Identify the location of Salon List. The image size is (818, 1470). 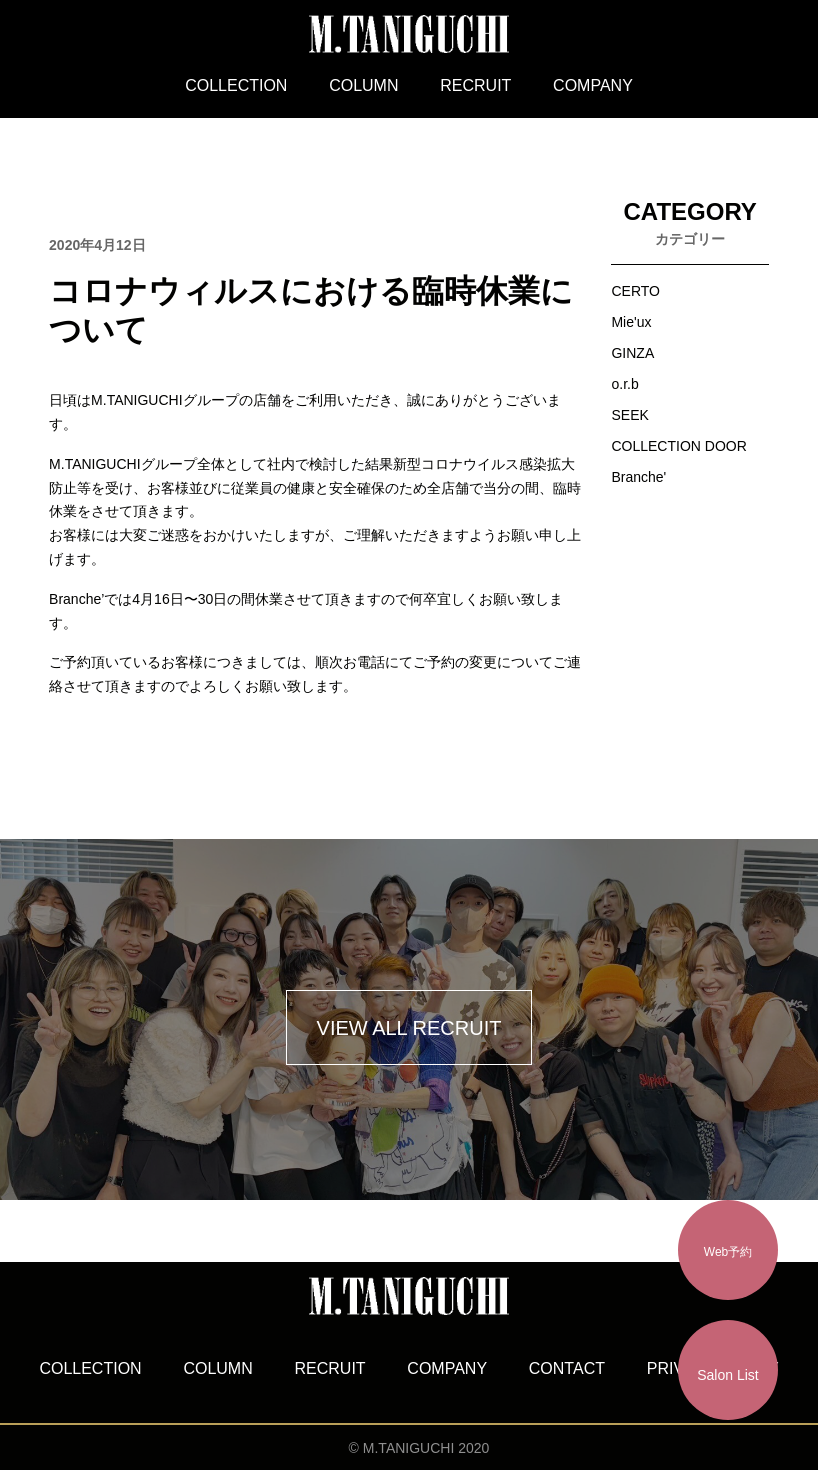
(727, 1375).